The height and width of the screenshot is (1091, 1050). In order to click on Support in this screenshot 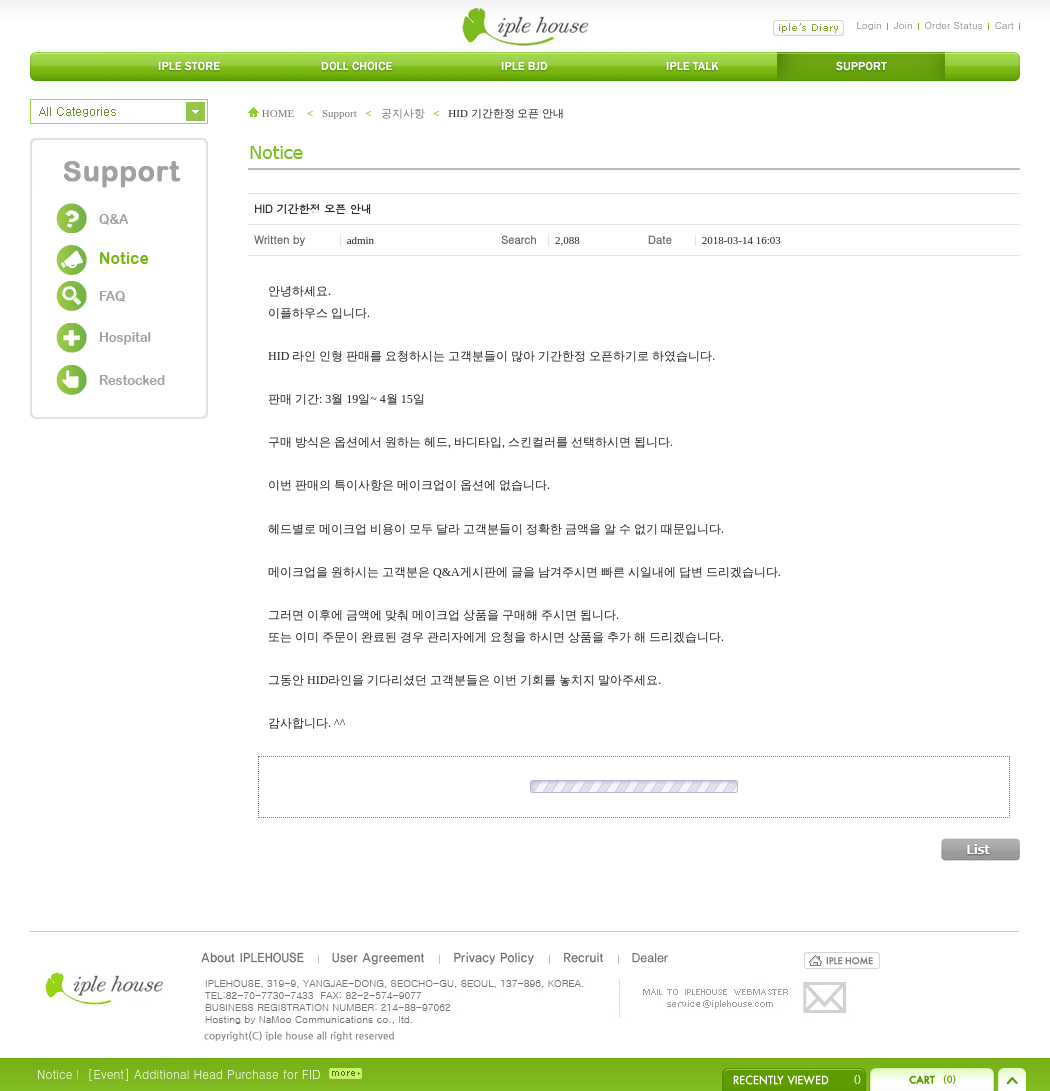, I will do `click(339, 113)`.